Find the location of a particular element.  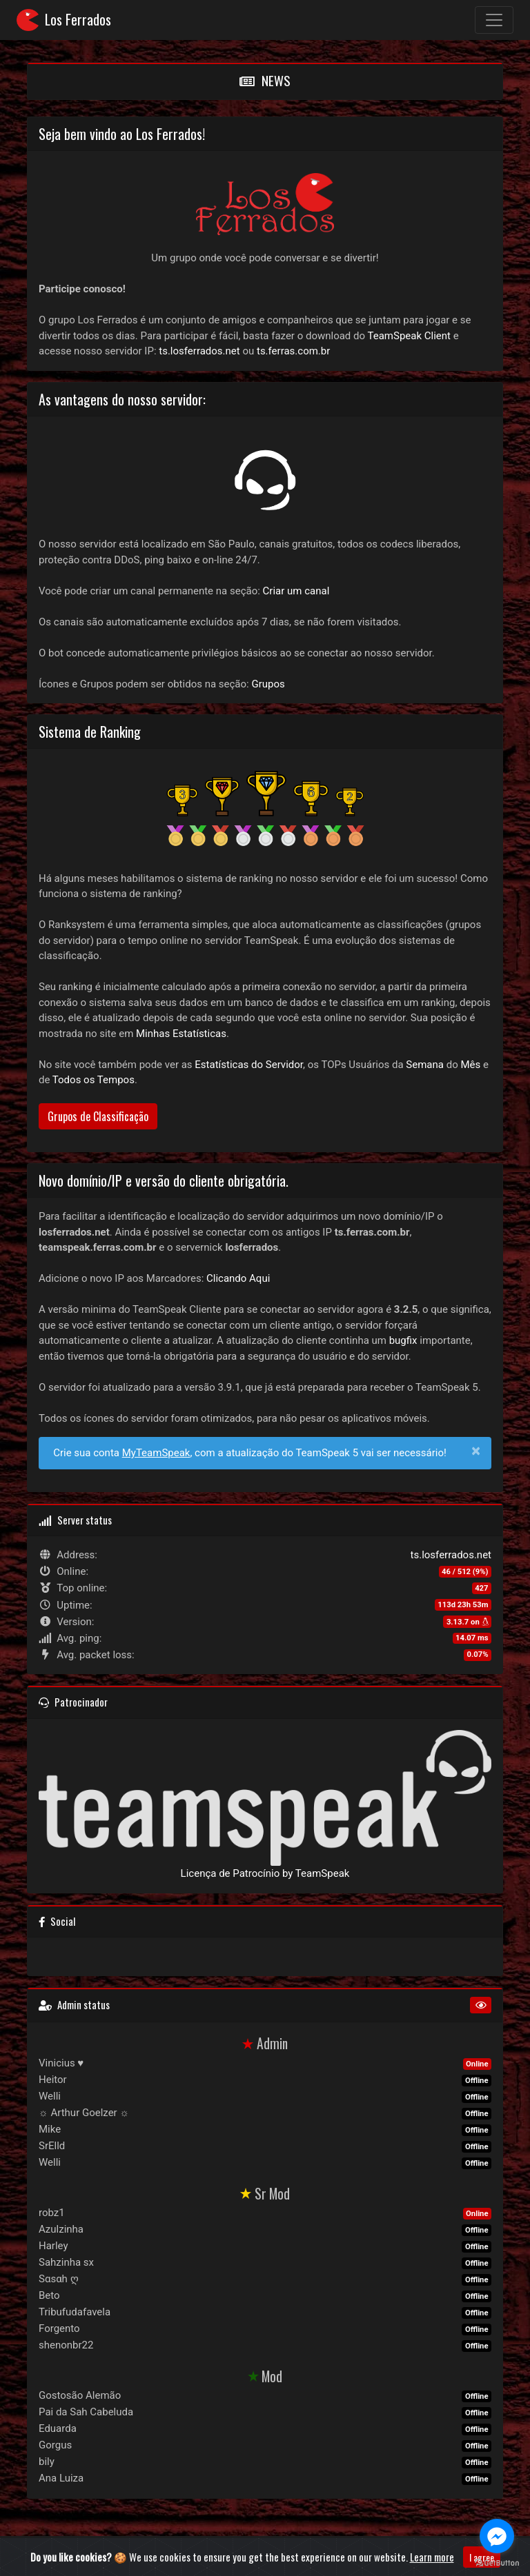

Estatísticas do Servidor is located at coordinates (249, 1064).